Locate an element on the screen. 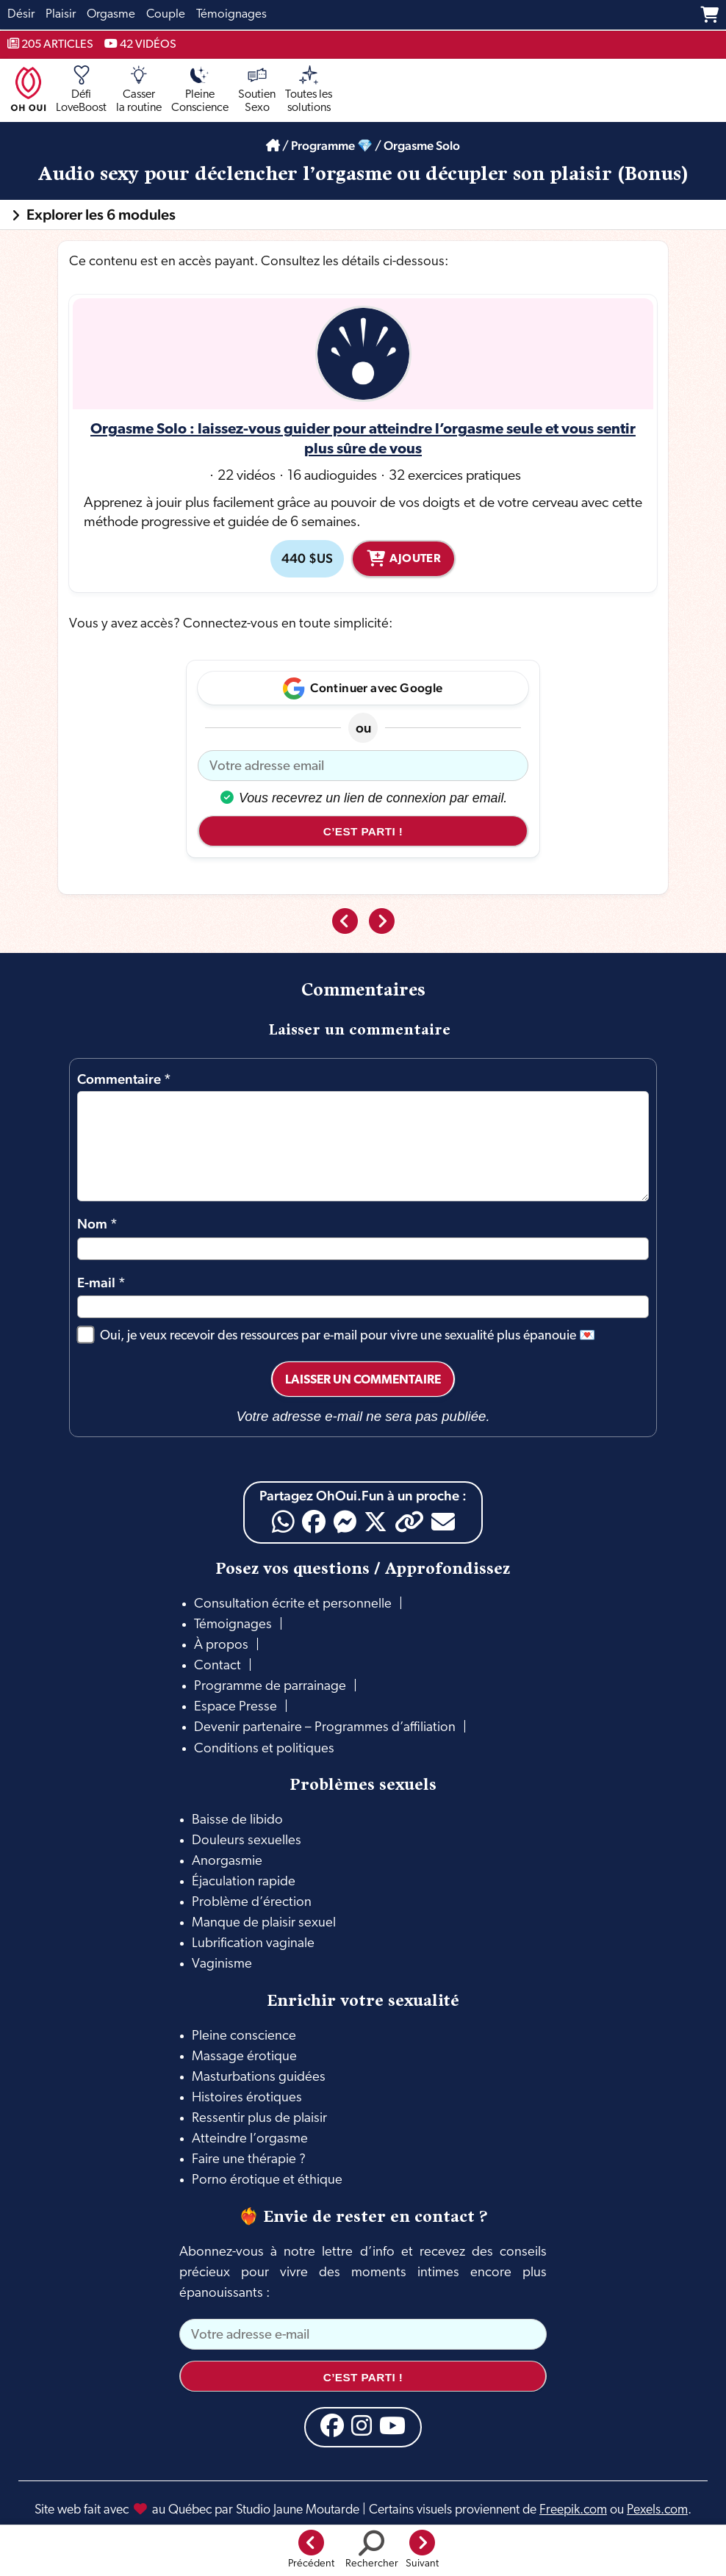 The image size is (726, 2576). Porno érotique et éthique is located at coordinates (267, 2180).